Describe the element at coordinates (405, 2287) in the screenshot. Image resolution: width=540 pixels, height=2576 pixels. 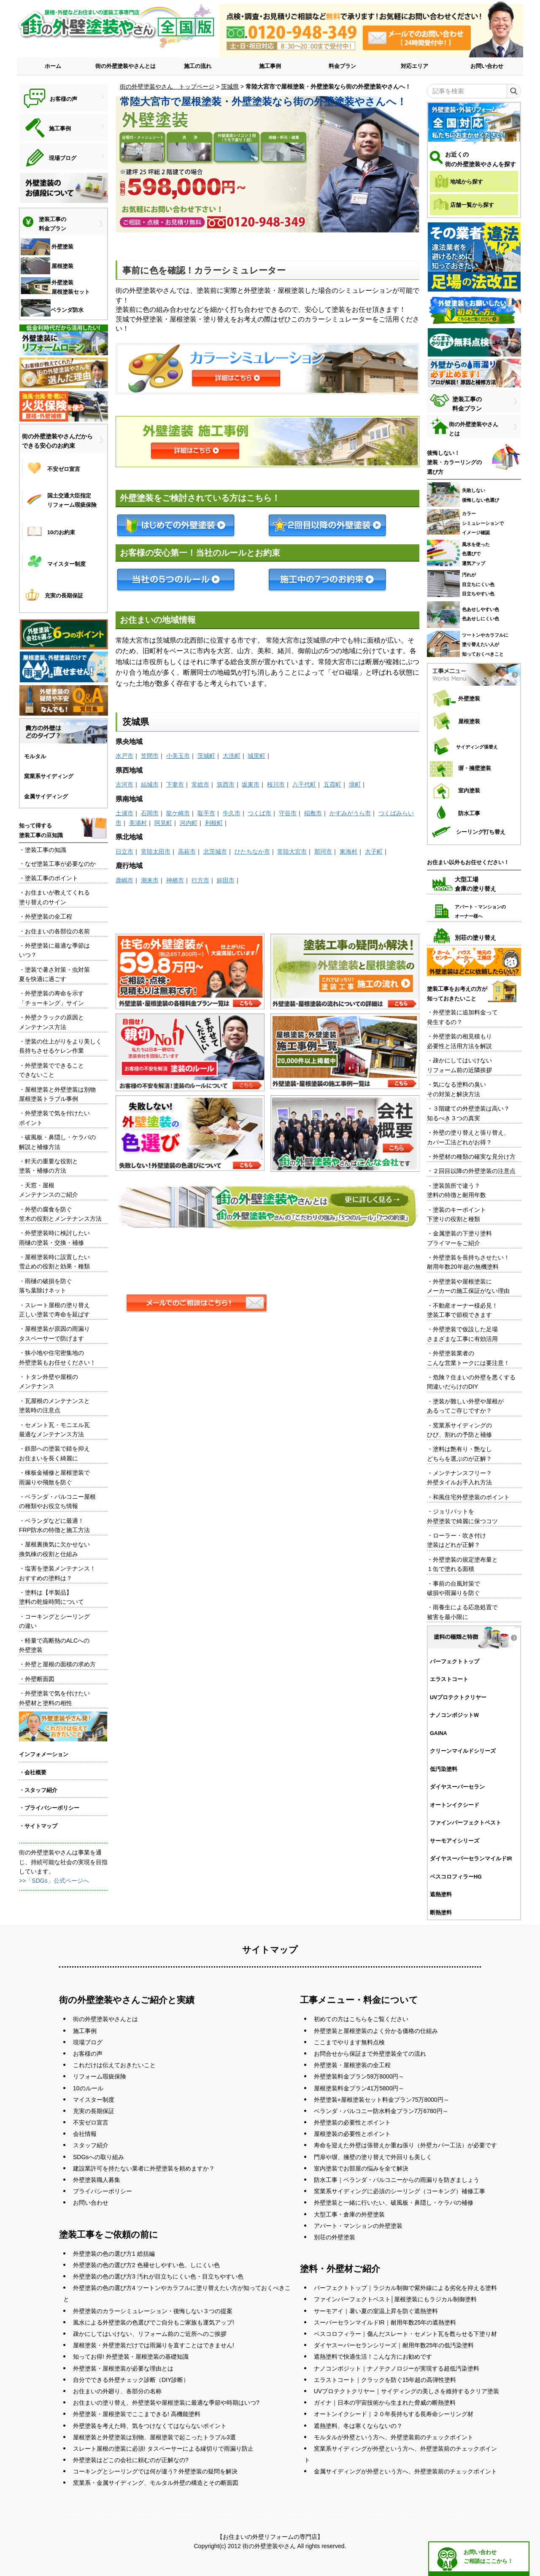
I see `パーフェクトトップ｜ラジカル制御で紫外線による劣化を抑える塗料` at that location.